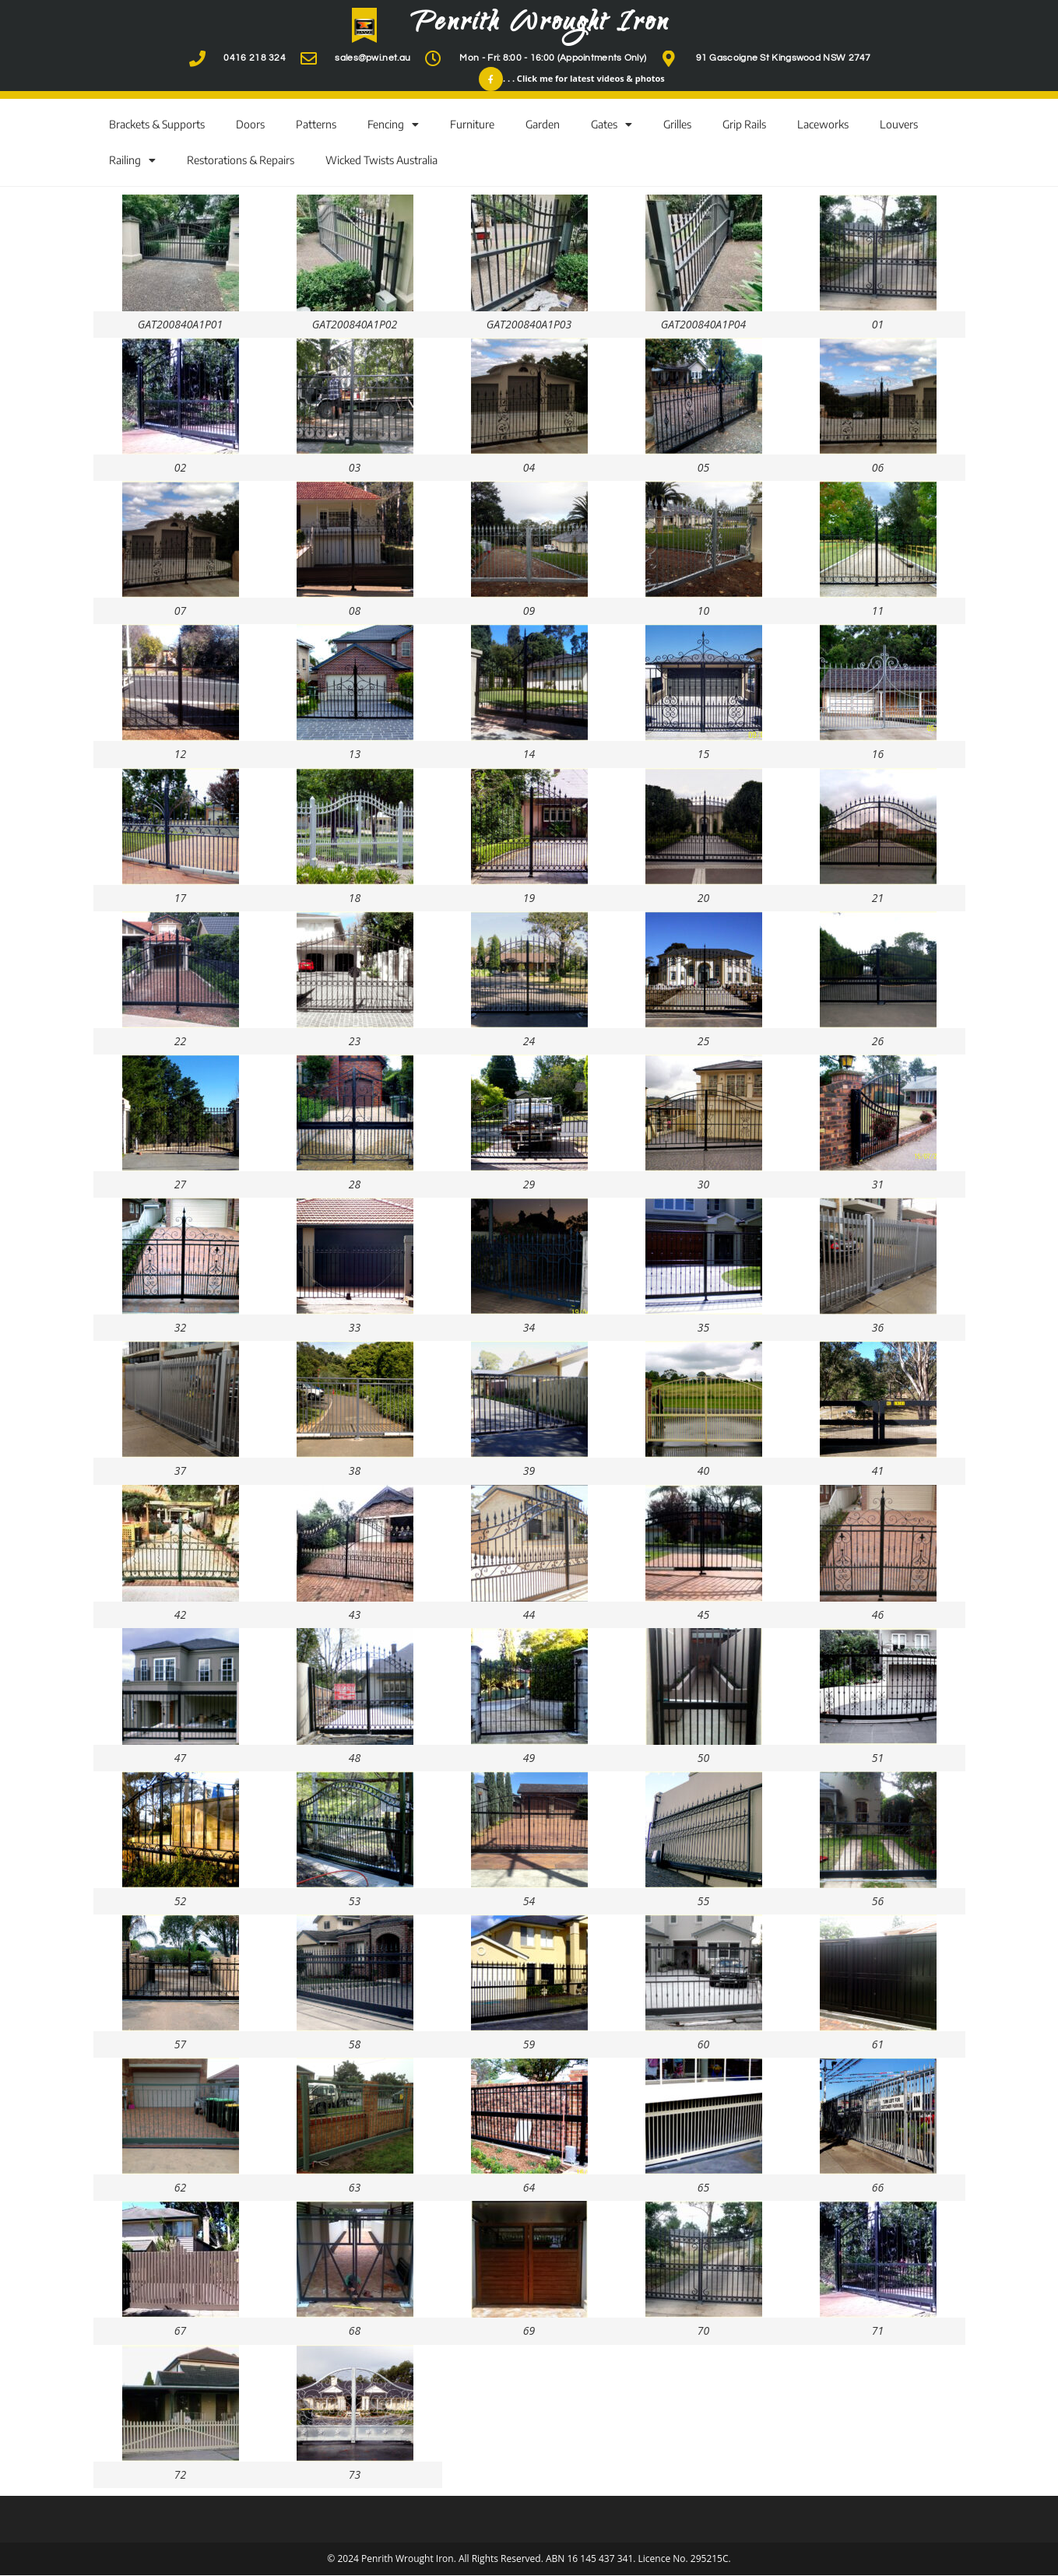 This screenshot has height=2576, width=1058. Describe the element at coordinates (584, 79) in the screenshot. I see `. . . Click me for latest videos & photos` at that location.